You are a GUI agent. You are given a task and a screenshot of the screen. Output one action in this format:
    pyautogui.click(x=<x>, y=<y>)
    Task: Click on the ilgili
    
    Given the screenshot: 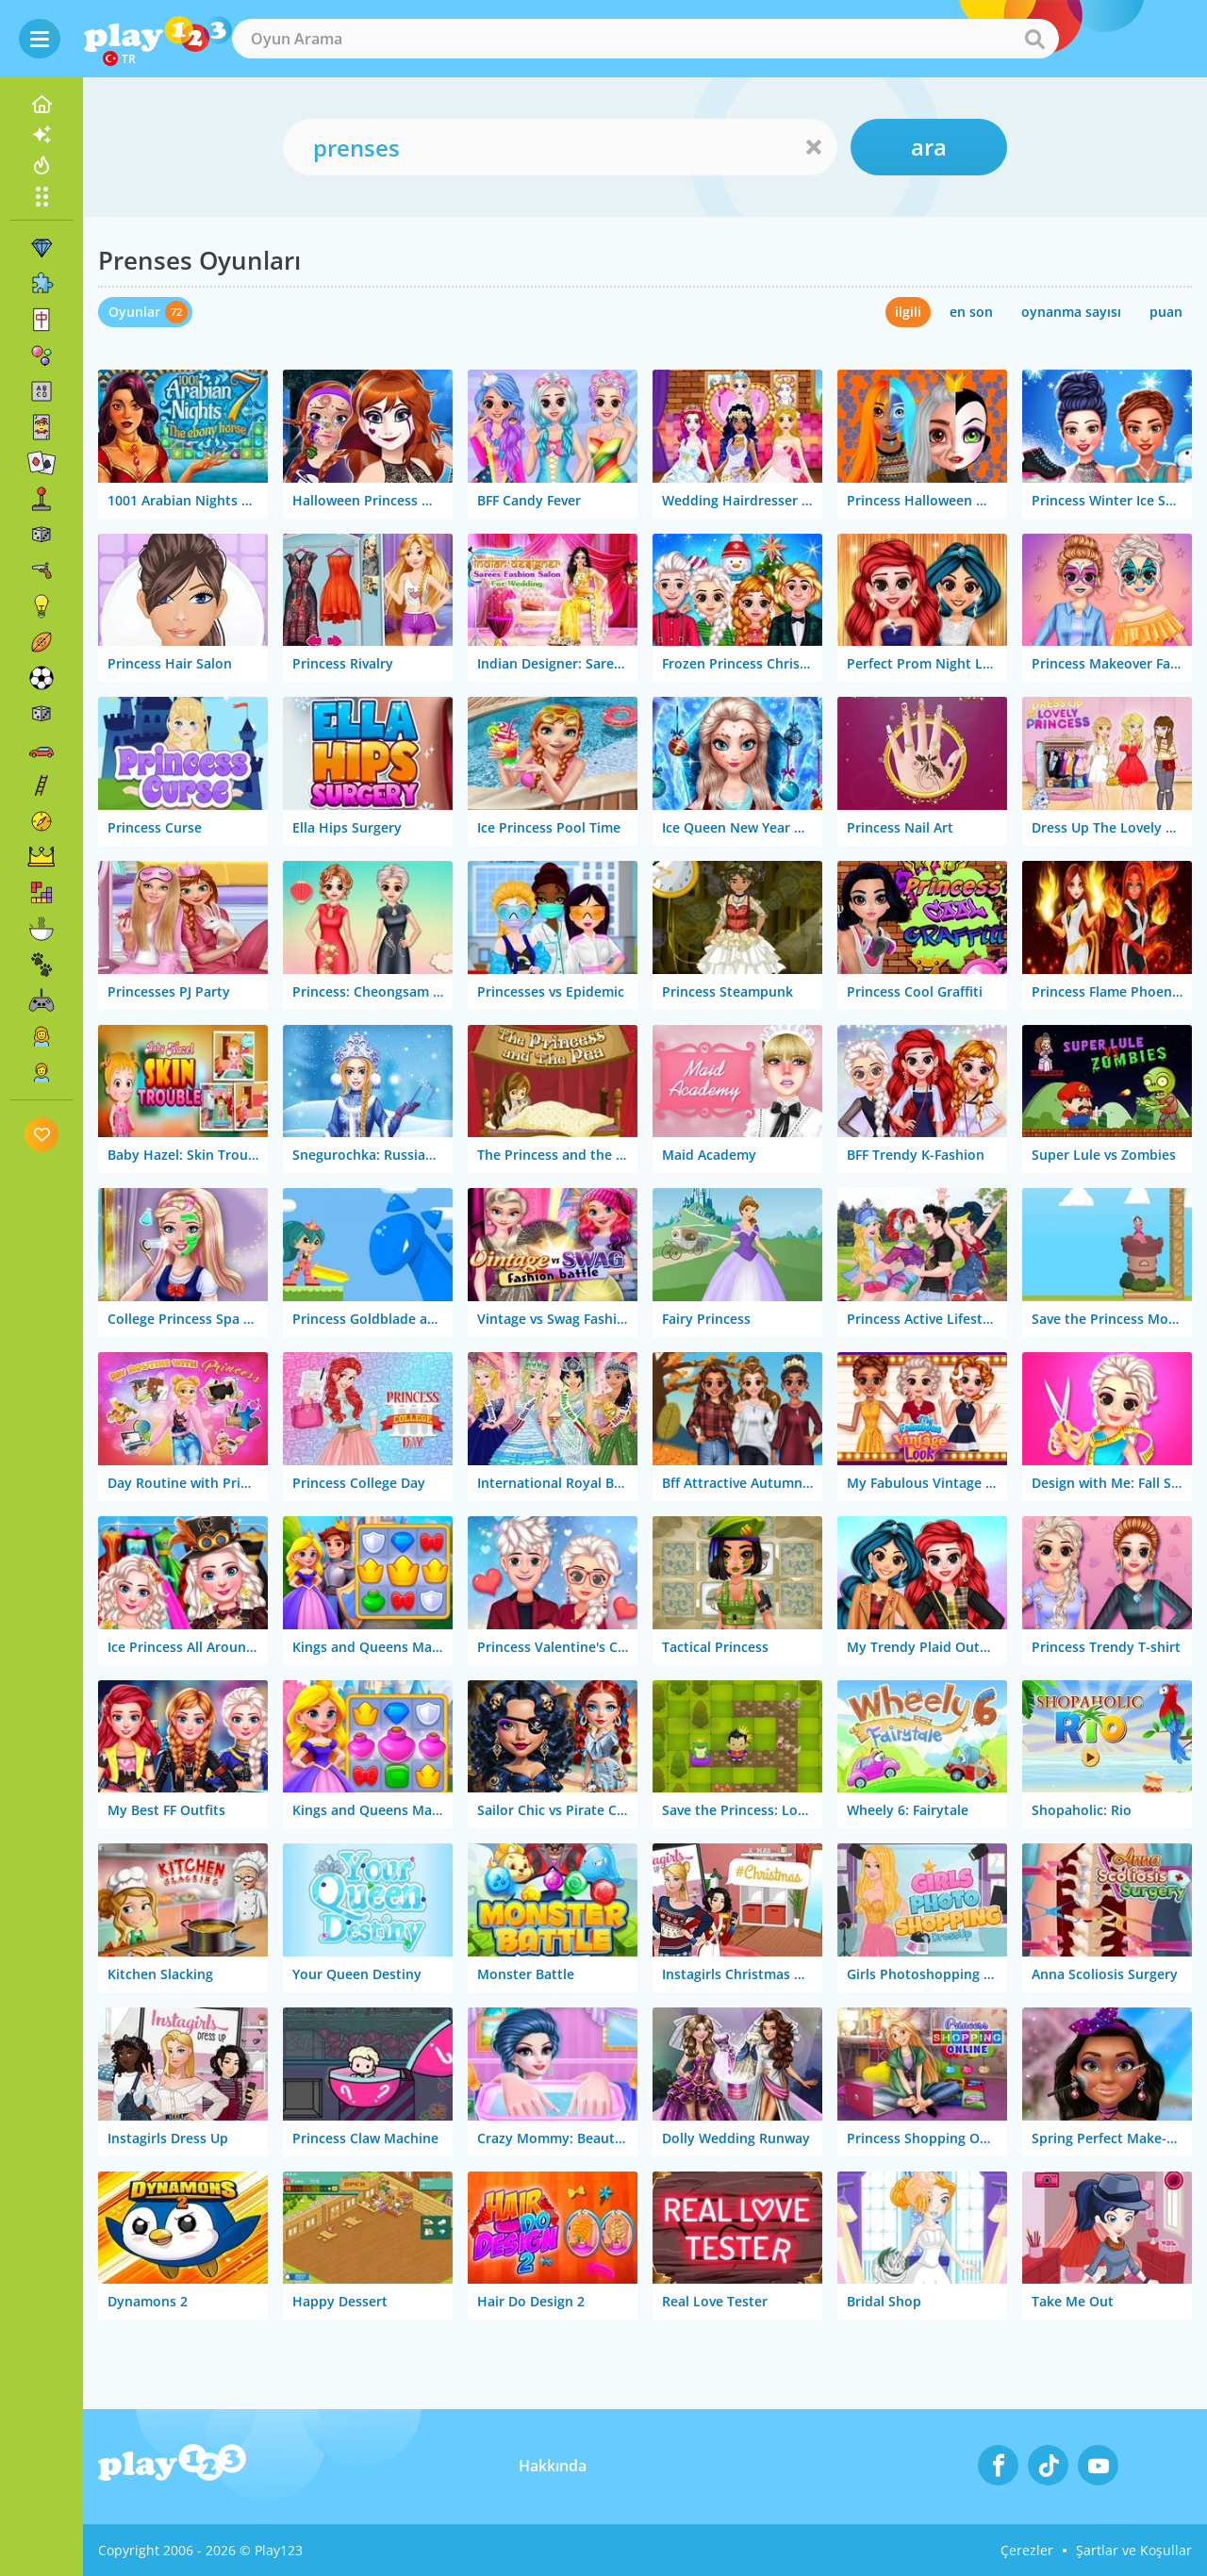 What is the action you would take?
    pyautogui.click(x=908, y=312)
    